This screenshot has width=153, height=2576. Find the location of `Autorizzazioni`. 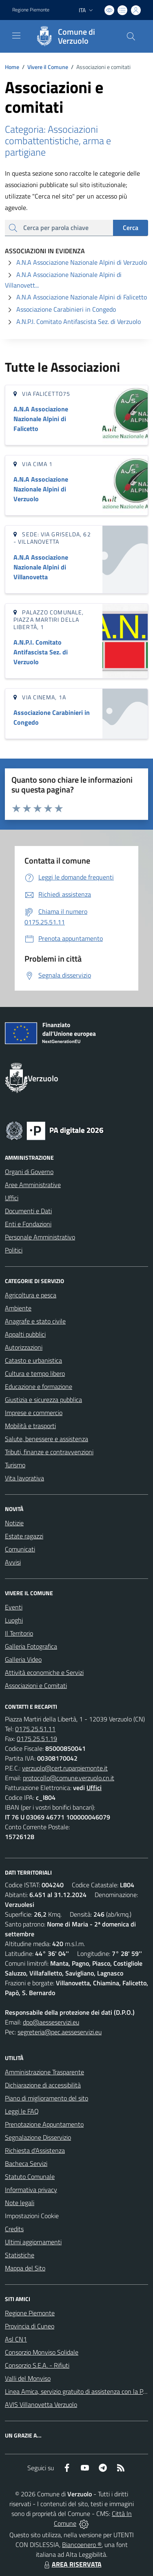

Autorizzazioni is located at coordinates (23, 1347).